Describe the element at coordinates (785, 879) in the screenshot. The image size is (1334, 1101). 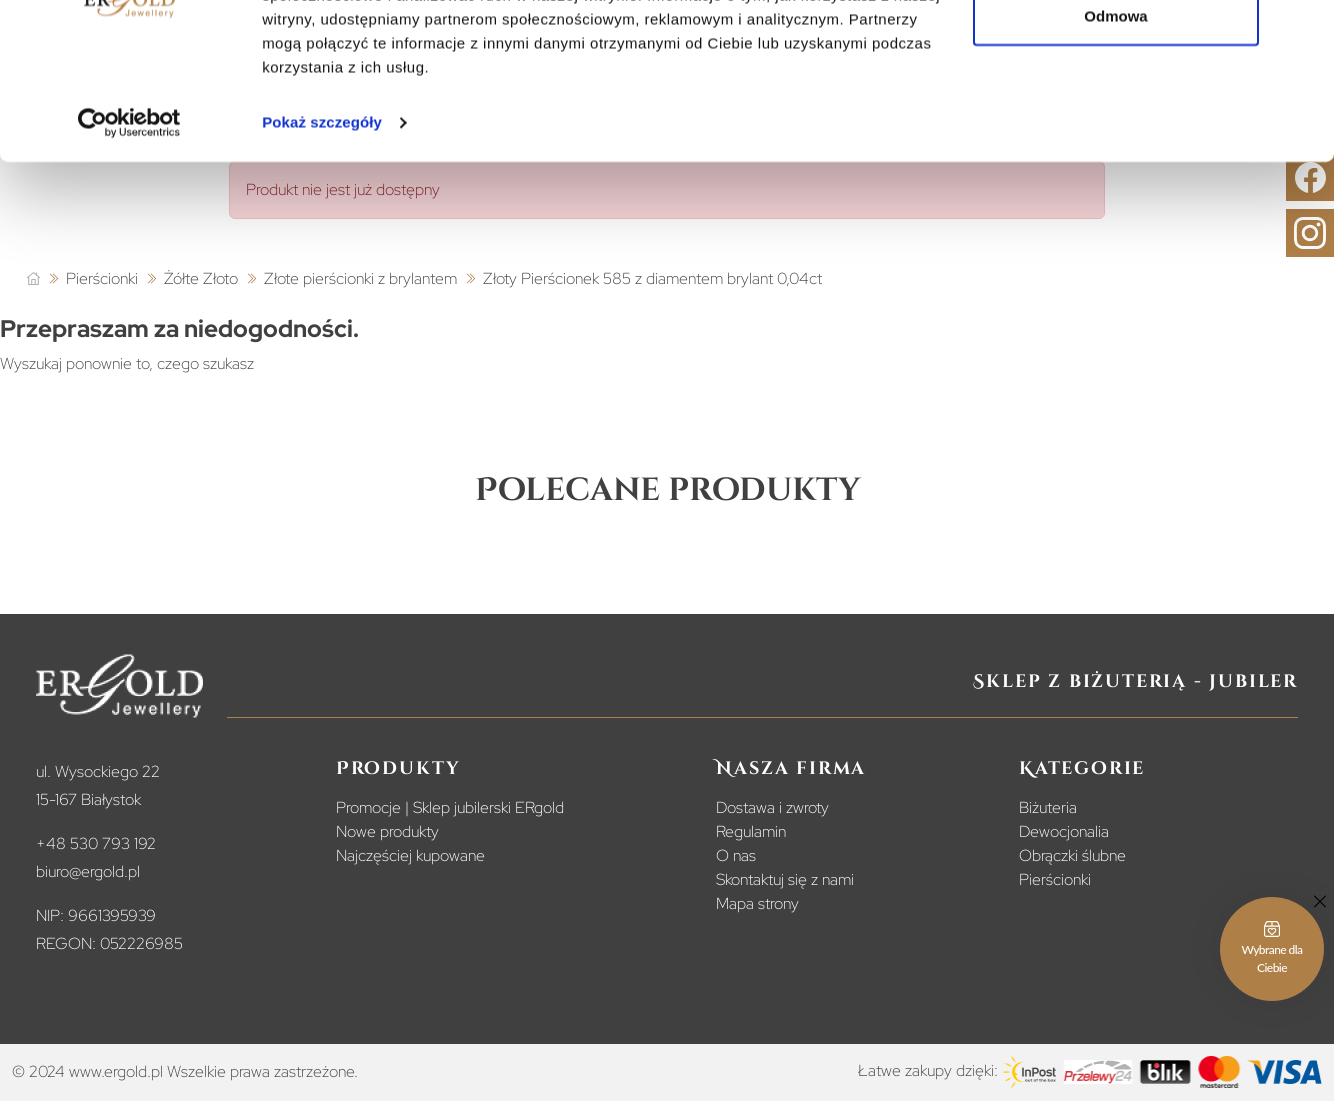
I see `Skontaktuj się z nami` at that location.